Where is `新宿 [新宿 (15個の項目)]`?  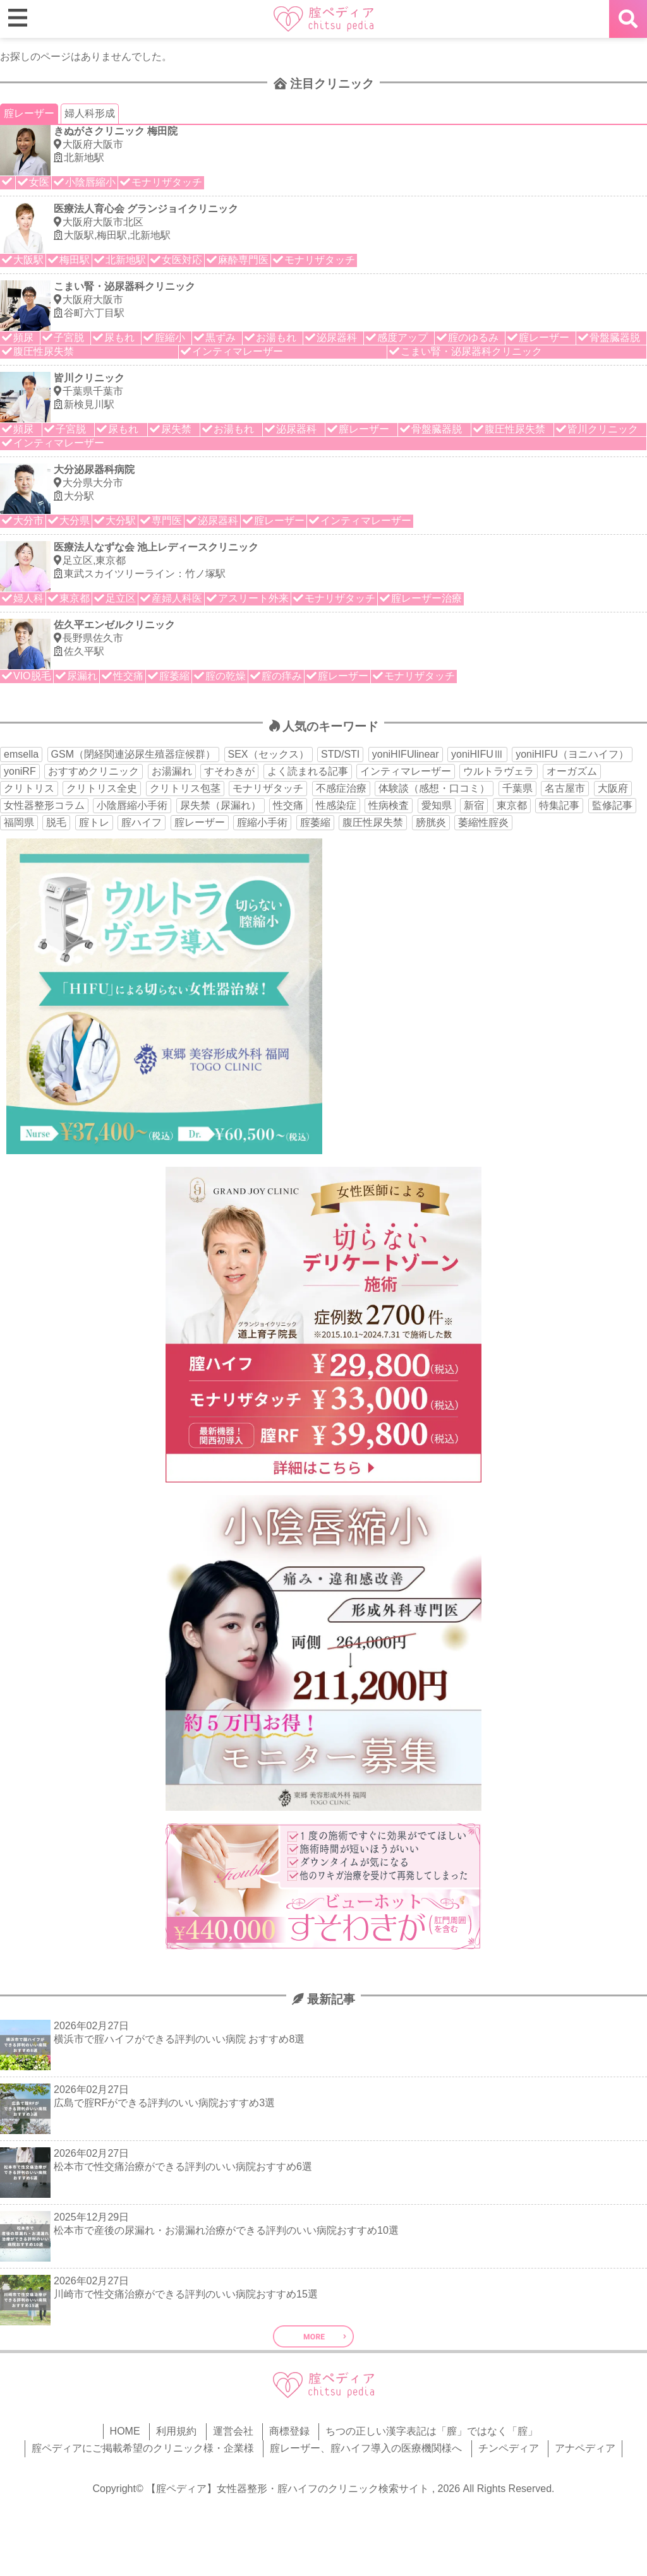 新宿 [新宿 (15個の項目)] is located at coordinates (474, 805).